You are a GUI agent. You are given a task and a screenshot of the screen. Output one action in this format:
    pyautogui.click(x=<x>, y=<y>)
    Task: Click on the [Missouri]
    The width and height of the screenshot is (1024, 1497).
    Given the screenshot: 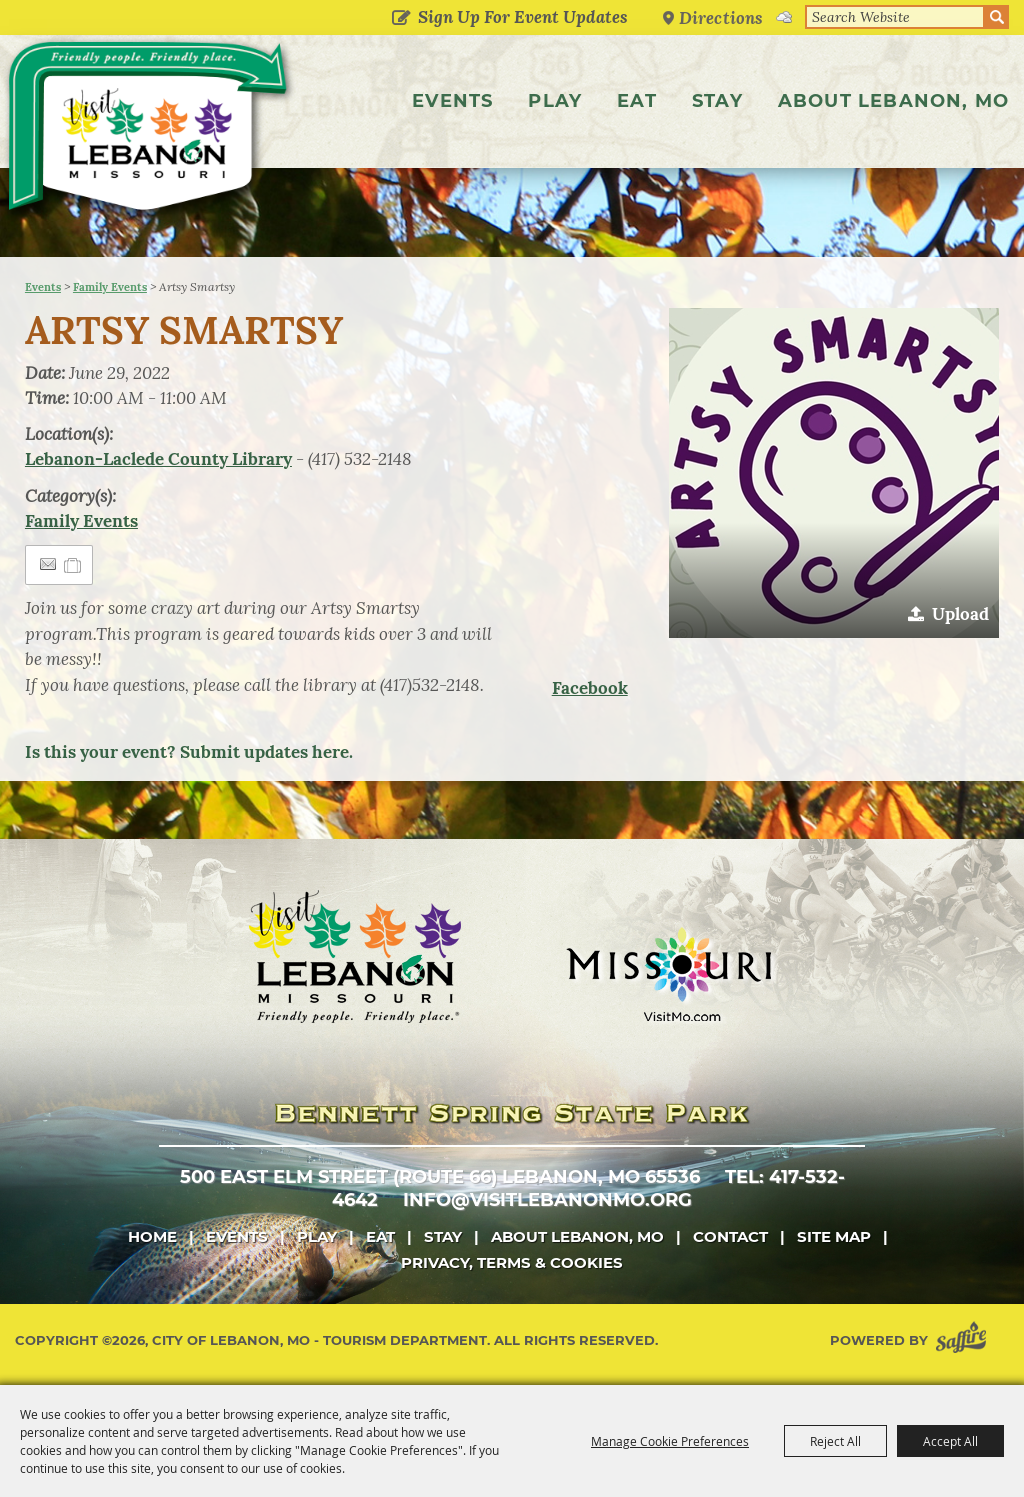 What is the action you would take?
    pyautogui.click(x=668, y=974)
    